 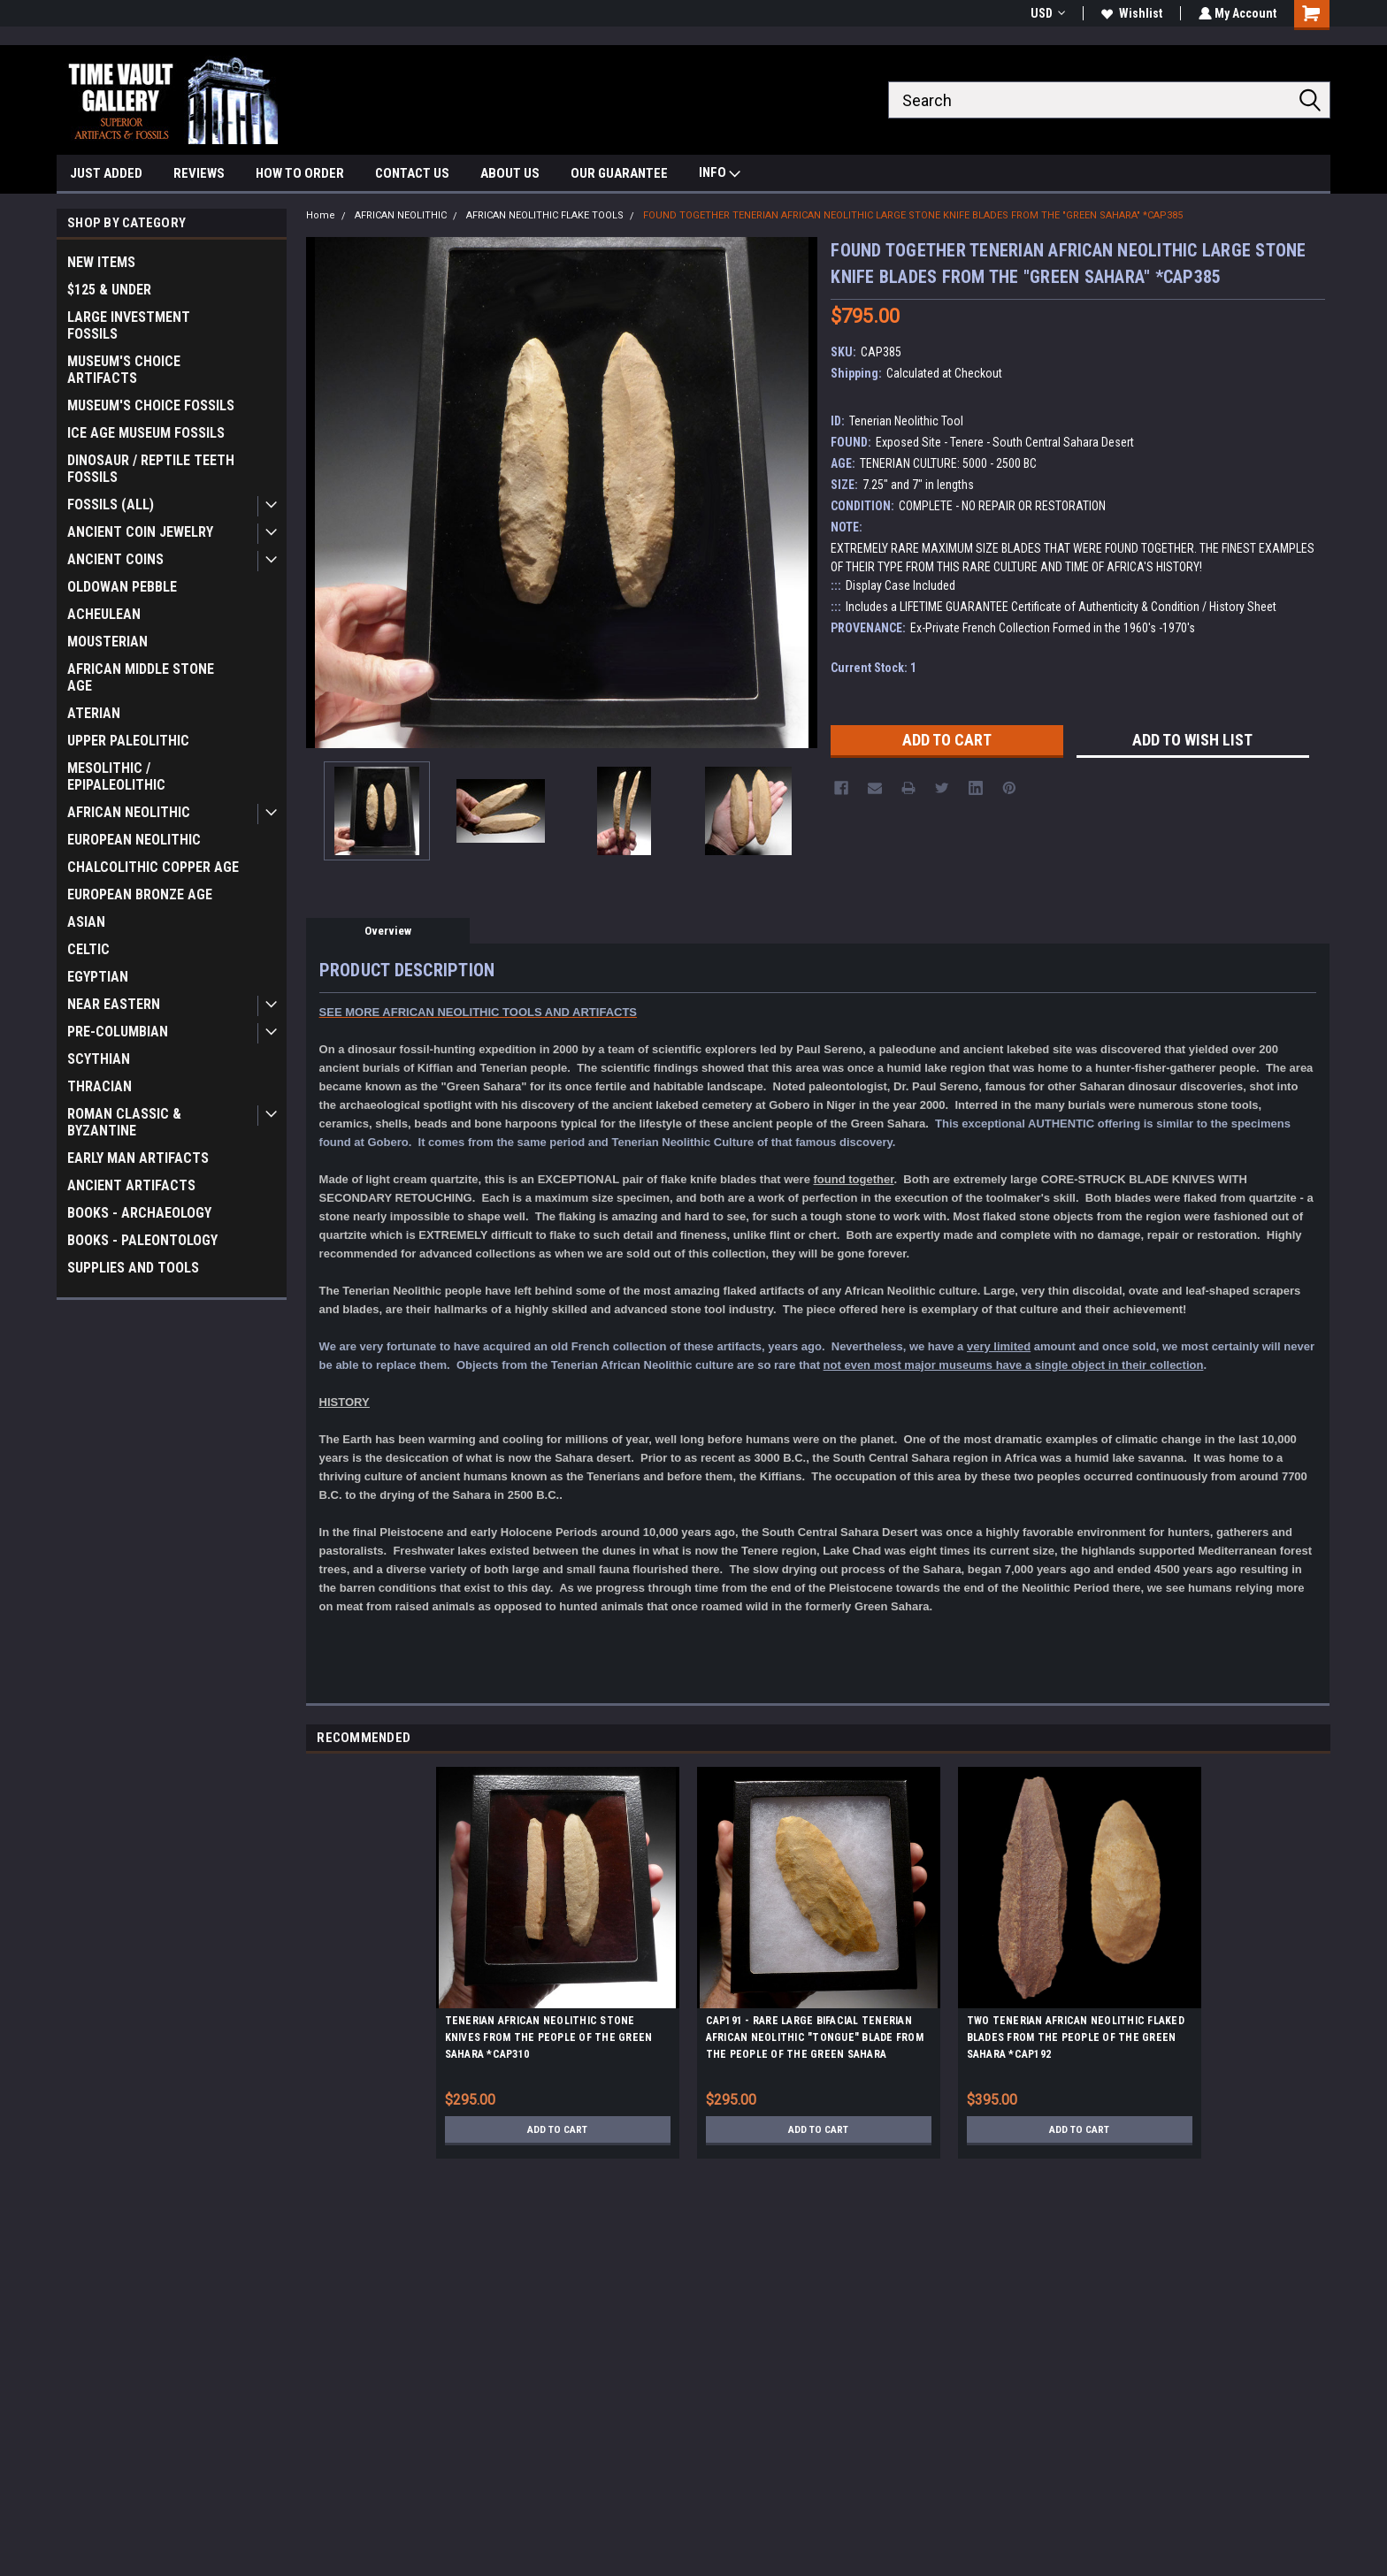 What do you see at coordinates (128, 740) in the screenshot?
I see `UPPER PALEOLITHIC` at bounding box center [128, 740].